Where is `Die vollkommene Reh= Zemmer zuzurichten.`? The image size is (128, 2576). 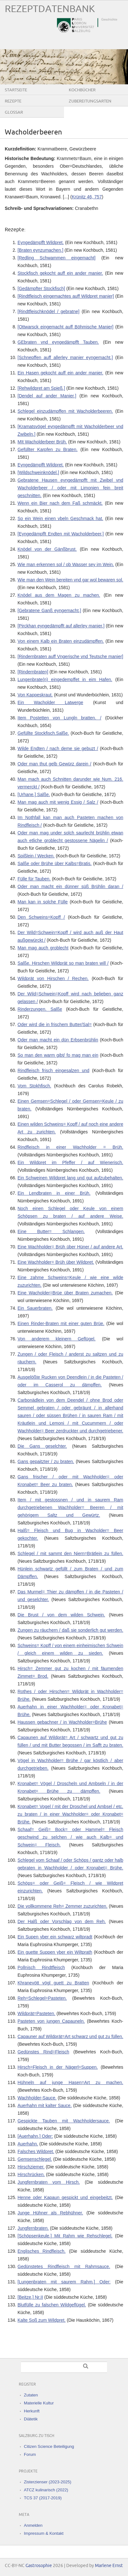
Die vollkommene Reh= Zemmer zuzurichten. is located at coordinates (62, 1906).